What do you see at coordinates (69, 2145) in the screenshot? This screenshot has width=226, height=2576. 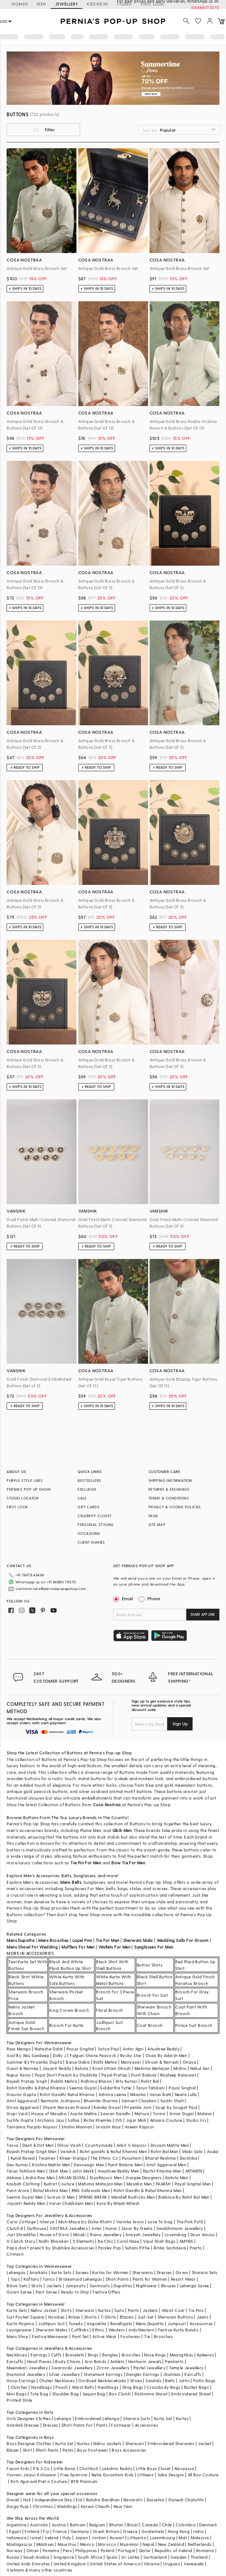 I see `Dhruv Vaish` at bounding box center [69, 2145].